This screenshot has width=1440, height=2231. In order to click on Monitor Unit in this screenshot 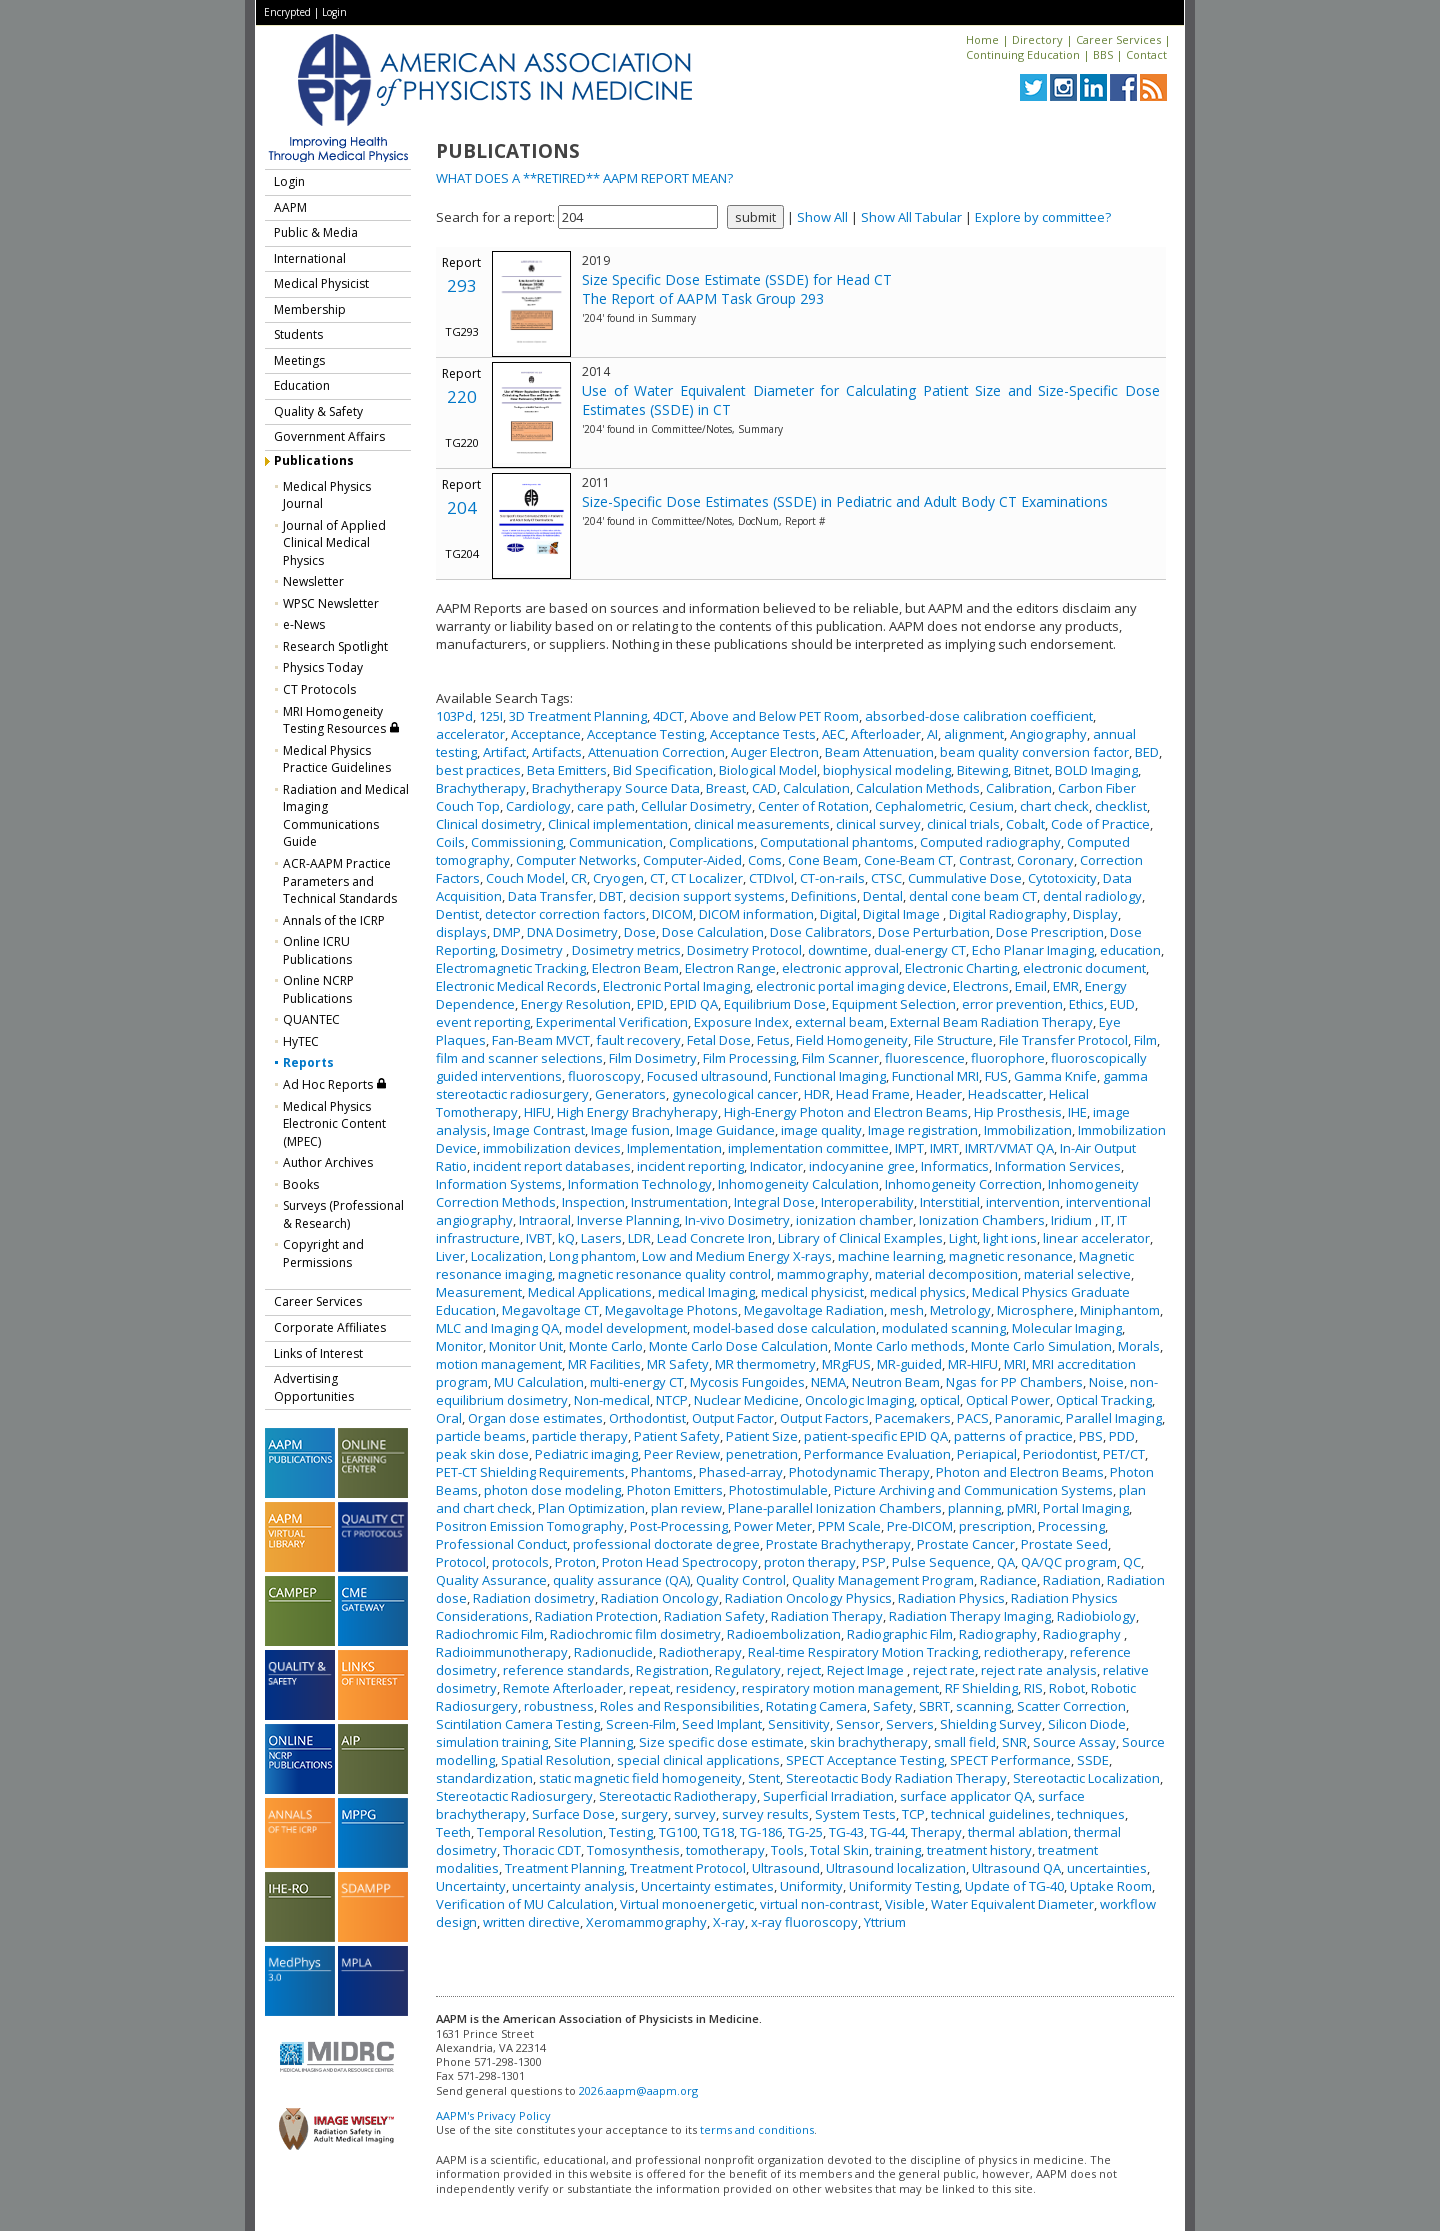, I will do `click(526, 1346)`.